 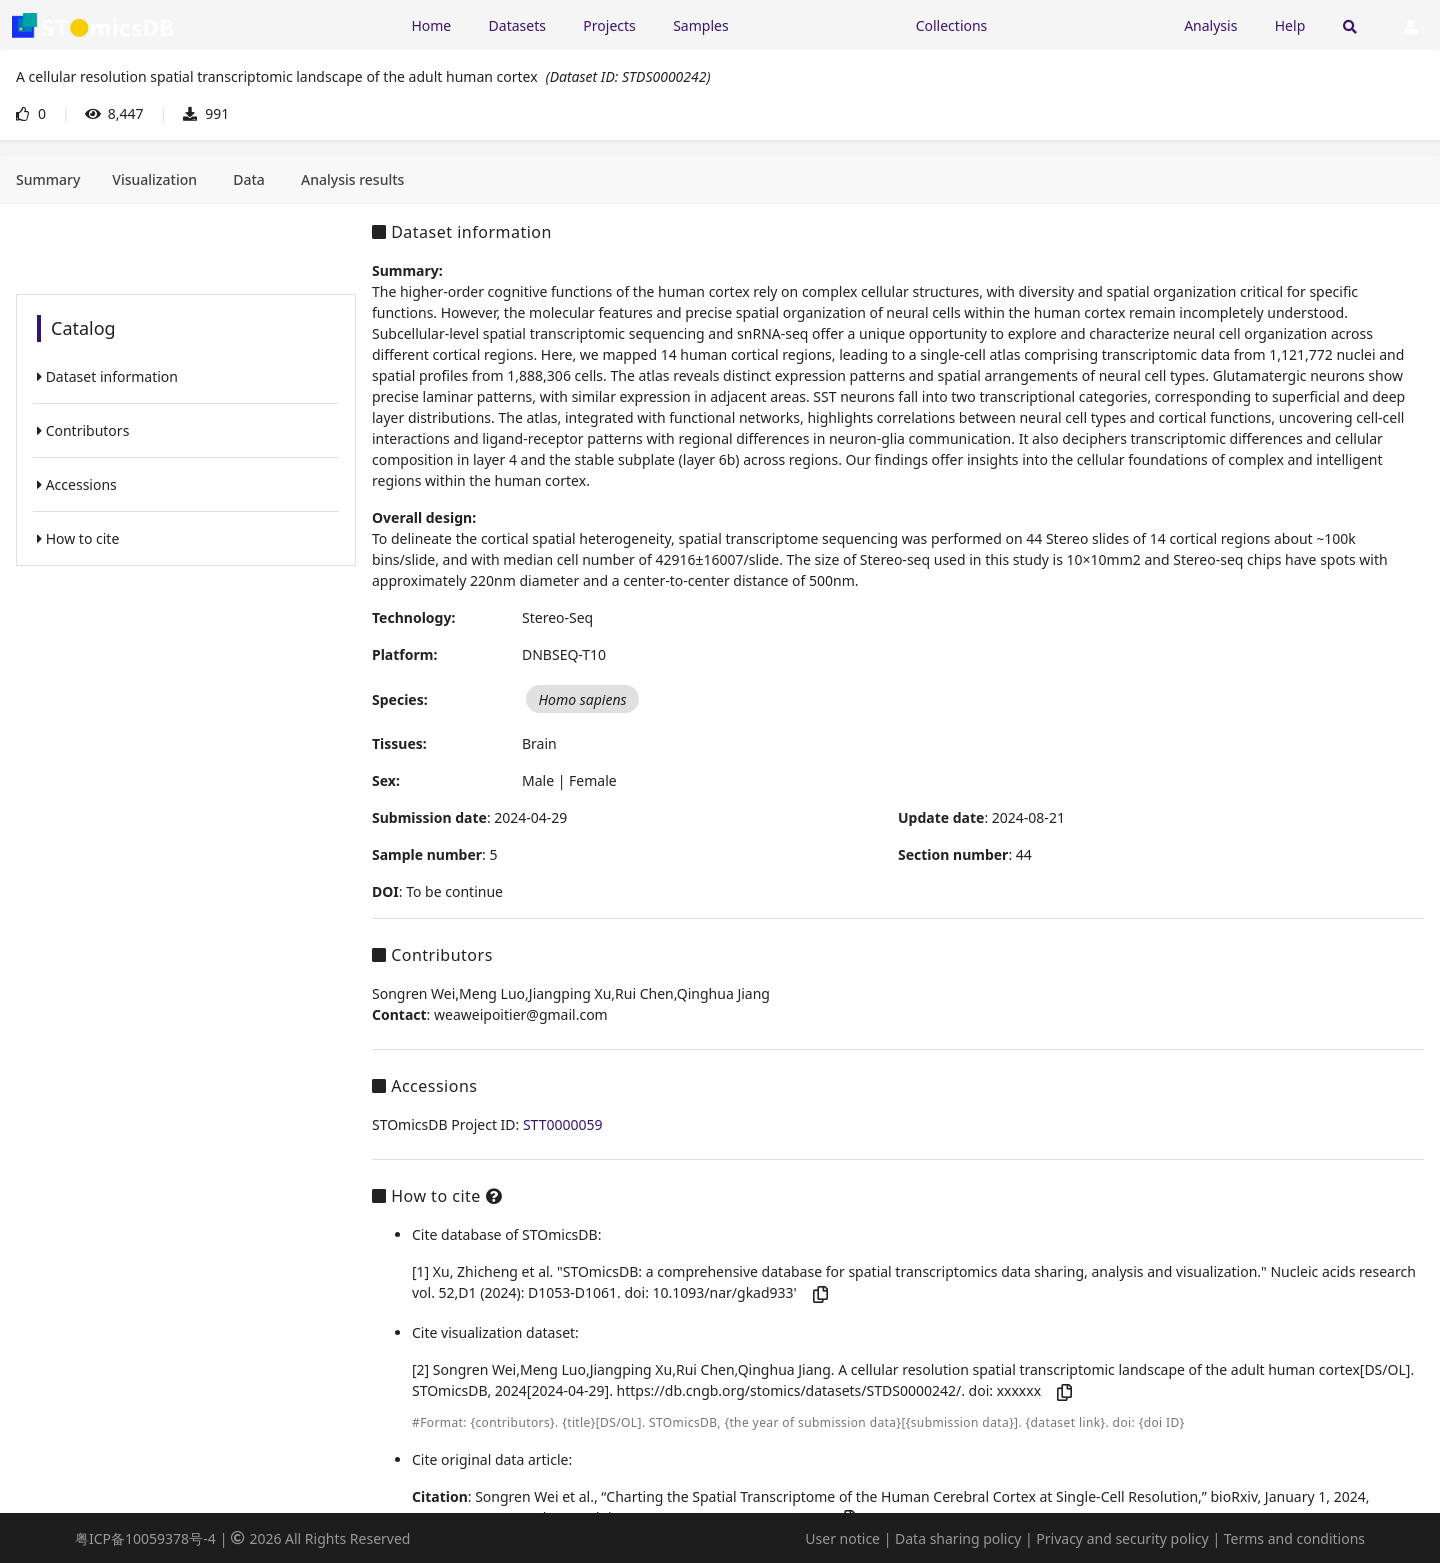 What do you see at coordinates (952, 25) in the screenshot?
I see `Collections` at bounding box center [952, 25].